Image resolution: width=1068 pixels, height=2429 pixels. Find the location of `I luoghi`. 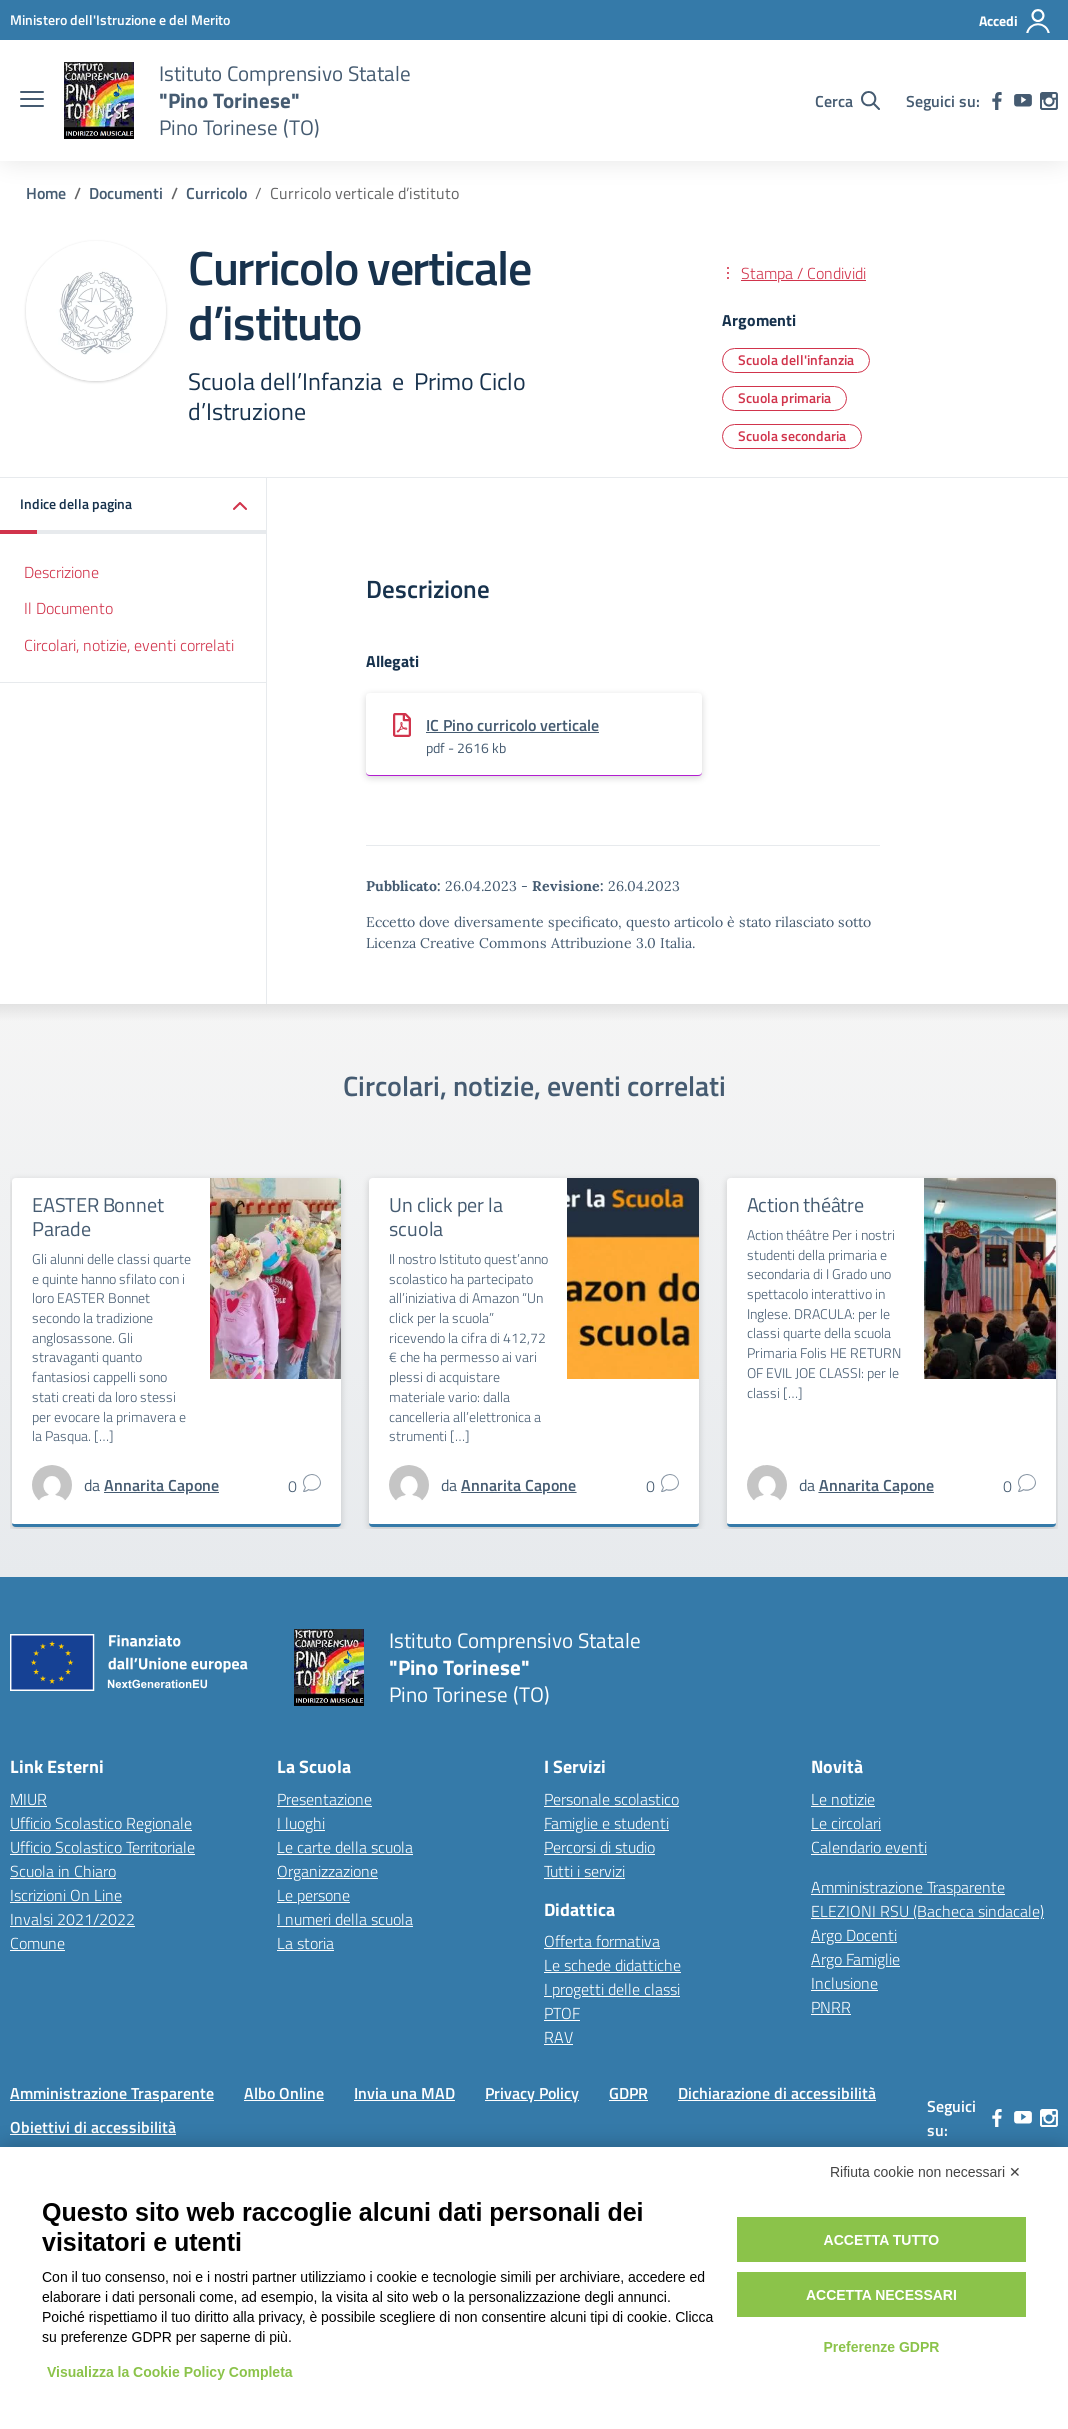

I luoghi is located at coordinates (301, 1823).